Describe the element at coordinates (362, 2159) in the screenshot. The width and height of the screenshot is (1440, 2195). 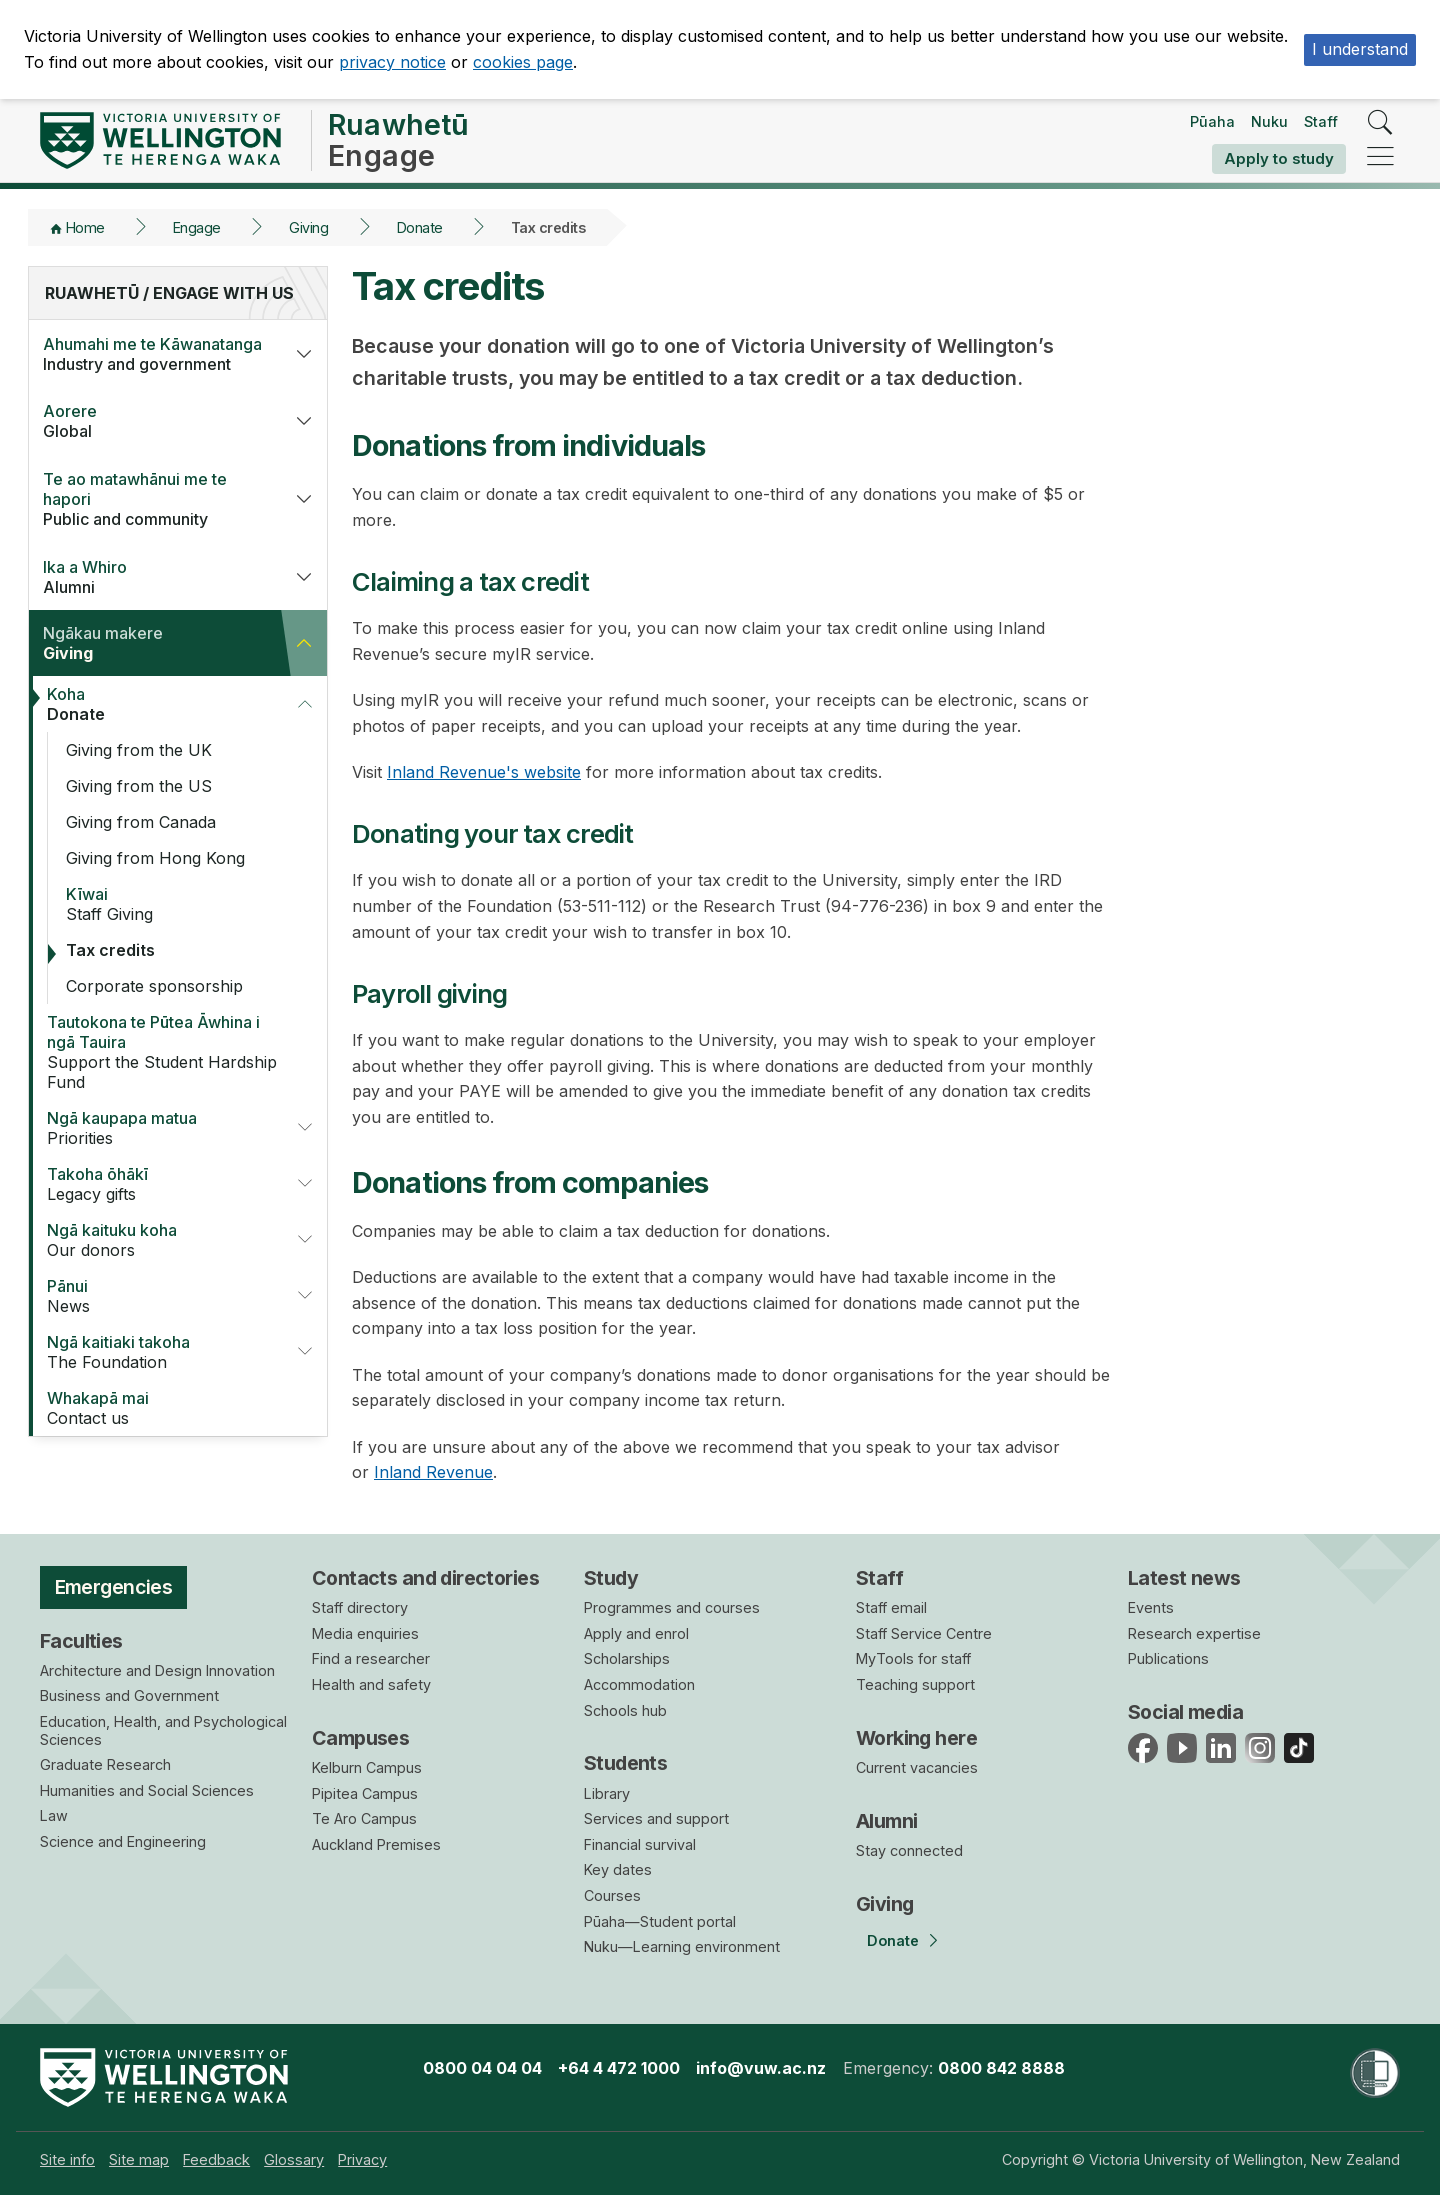
I see `Privacy` at that location.